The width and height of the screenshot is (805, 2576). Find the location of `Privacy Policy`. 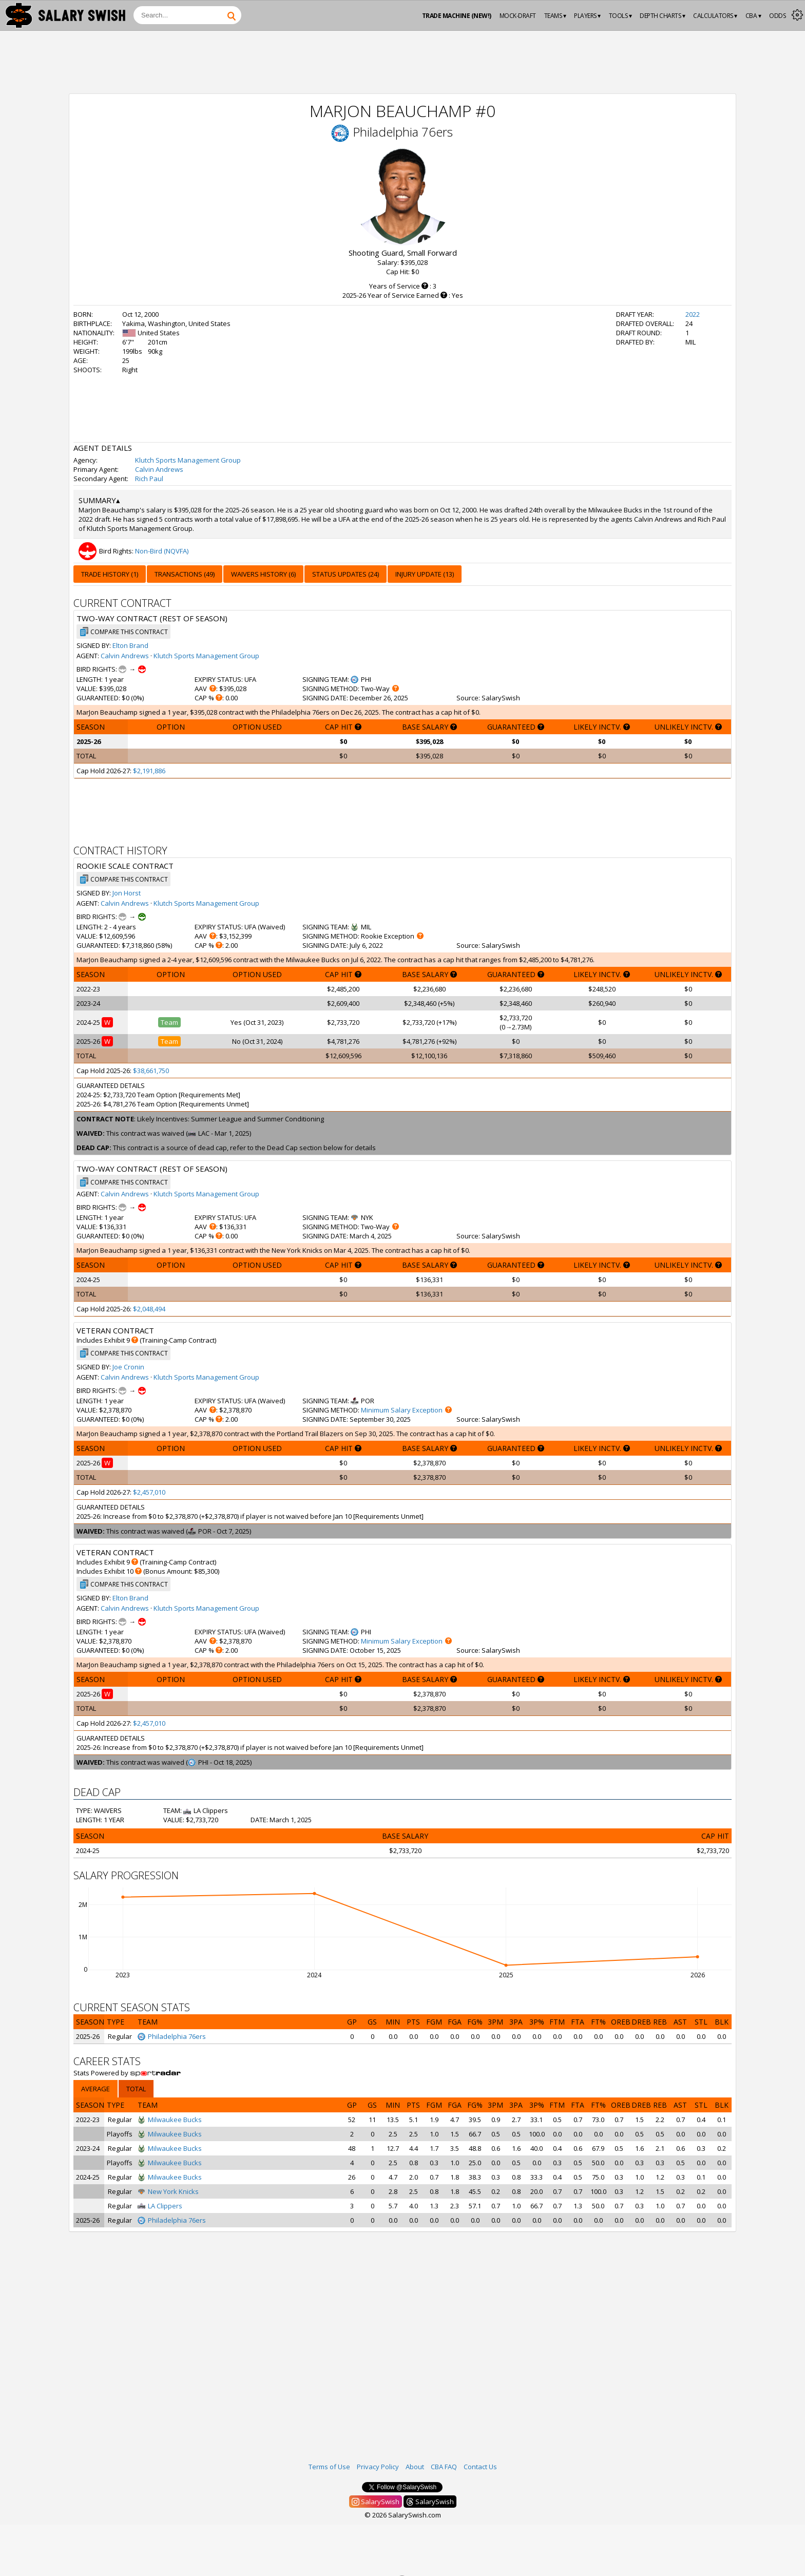

Privacy Policy is located at coordinates (378, 2466).